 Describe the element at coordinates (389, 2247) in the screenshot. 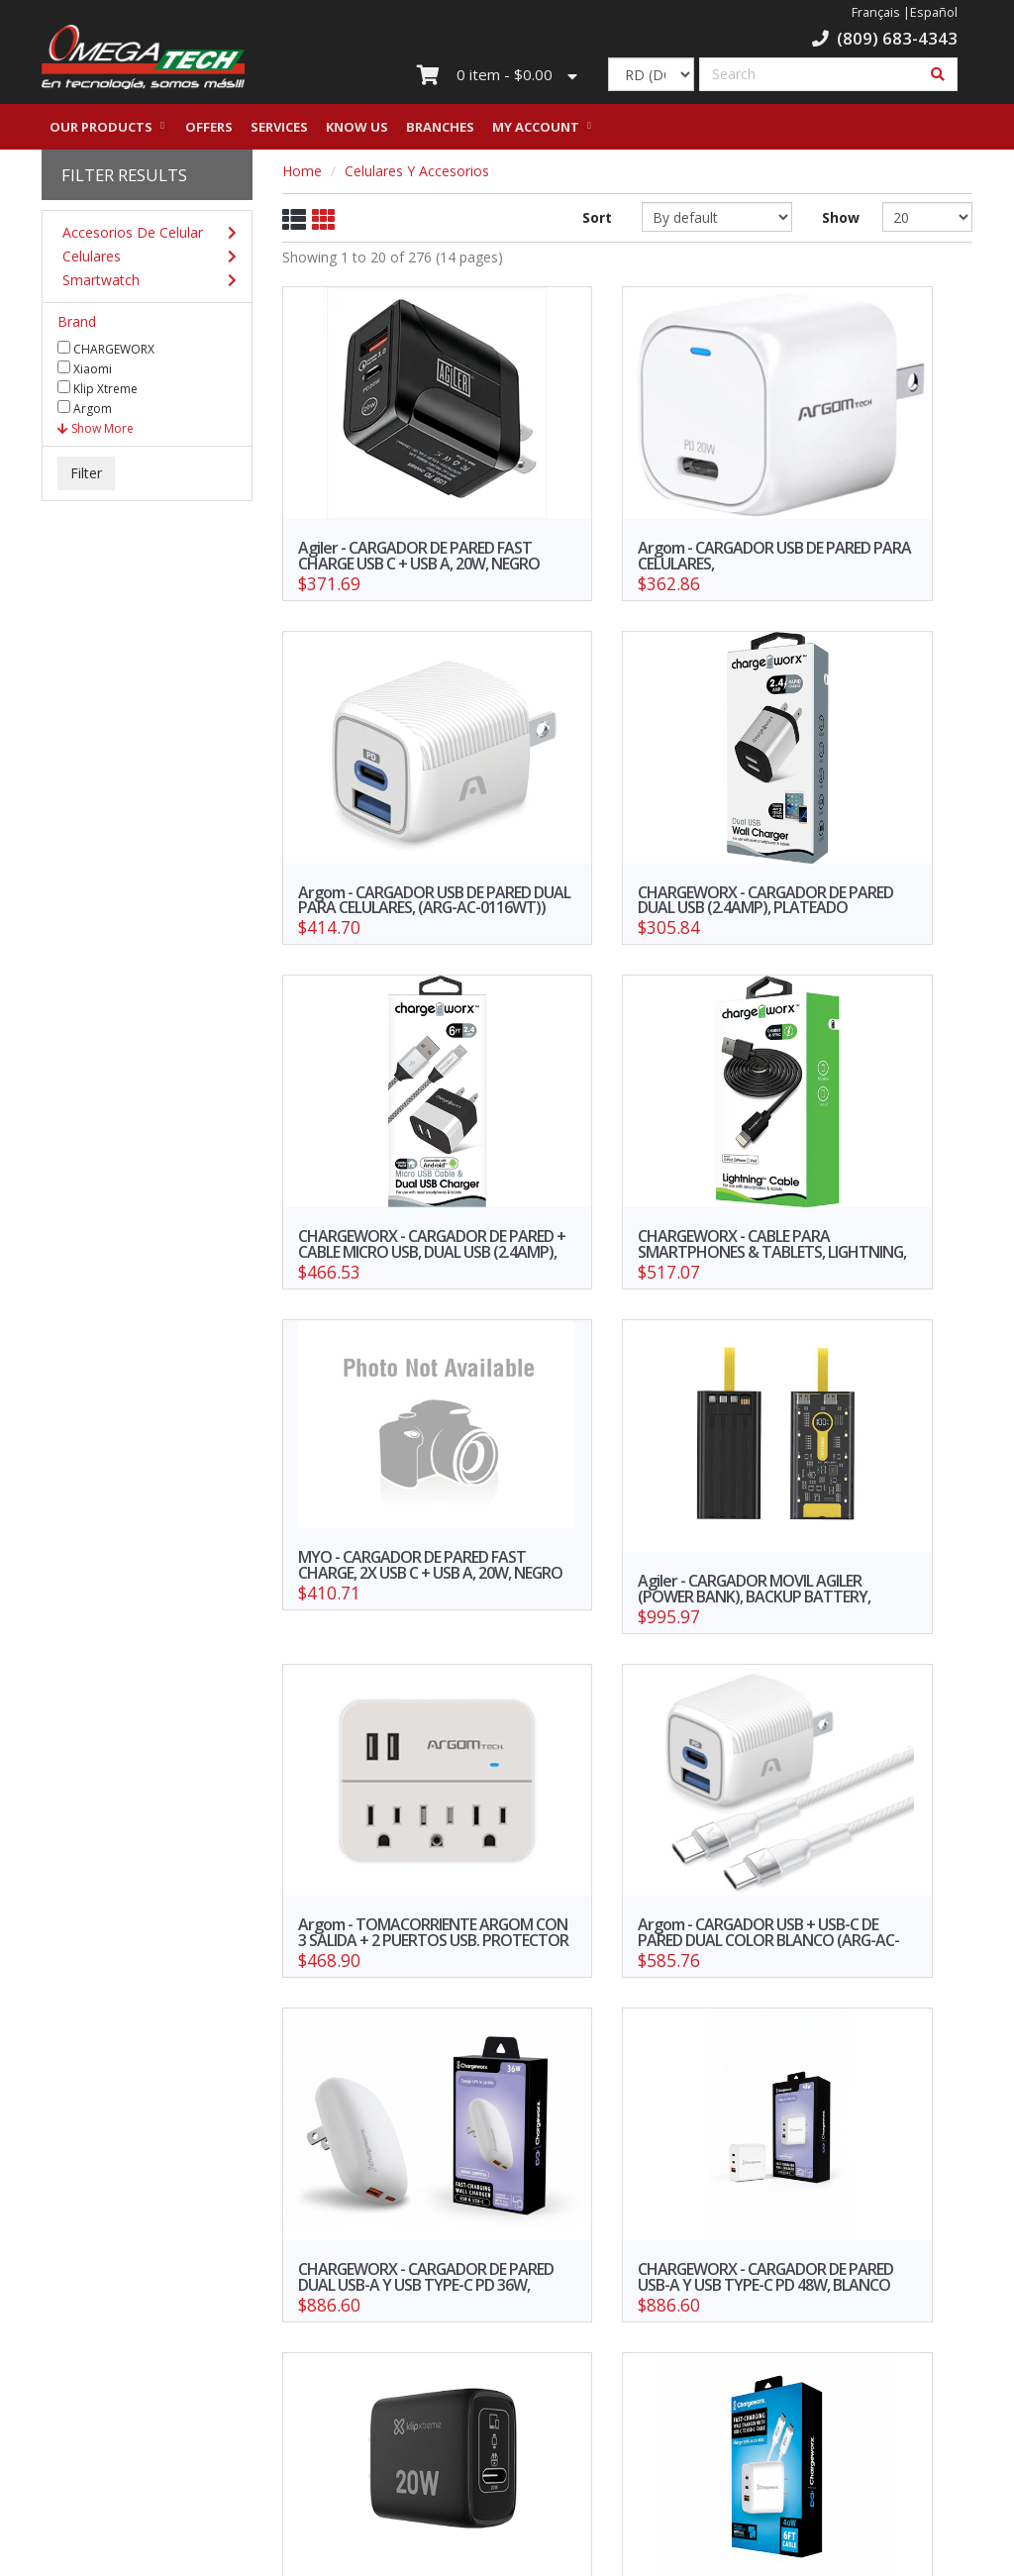

I see `<<` at that location.